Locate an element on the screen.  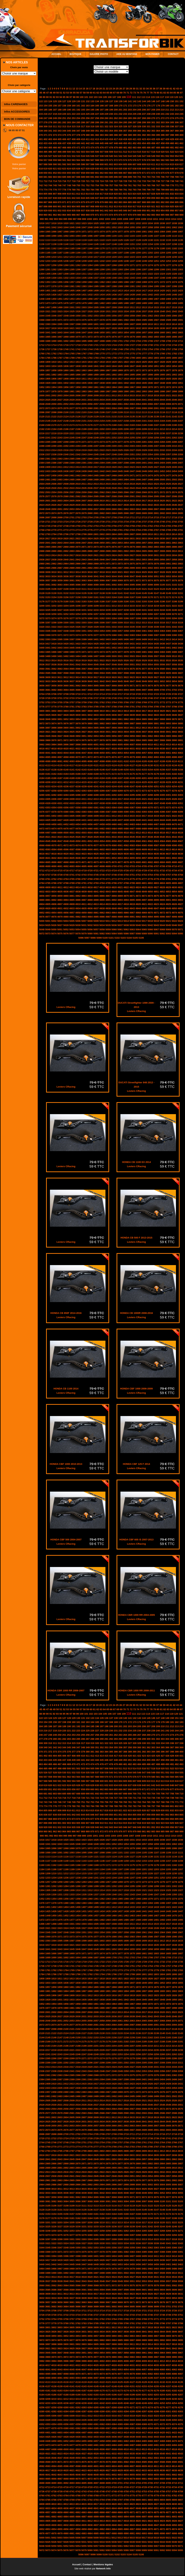
2594 is located at coordinates (150, 496).